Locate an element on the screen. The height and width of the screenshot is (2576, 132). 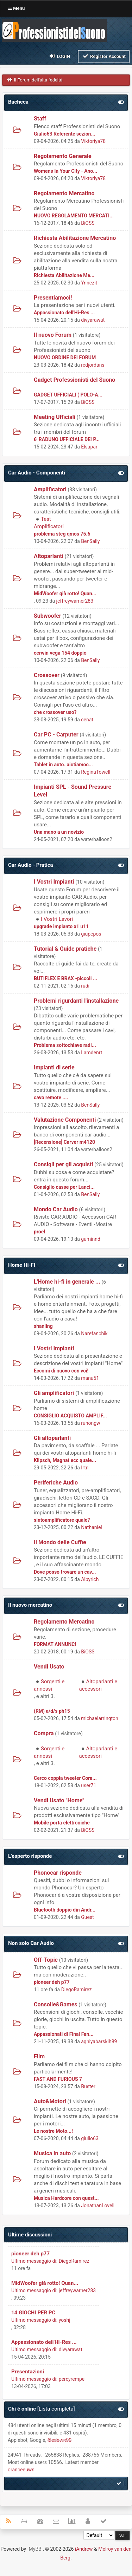
Non solo Car Audio is located at coordinates (31, 1943).